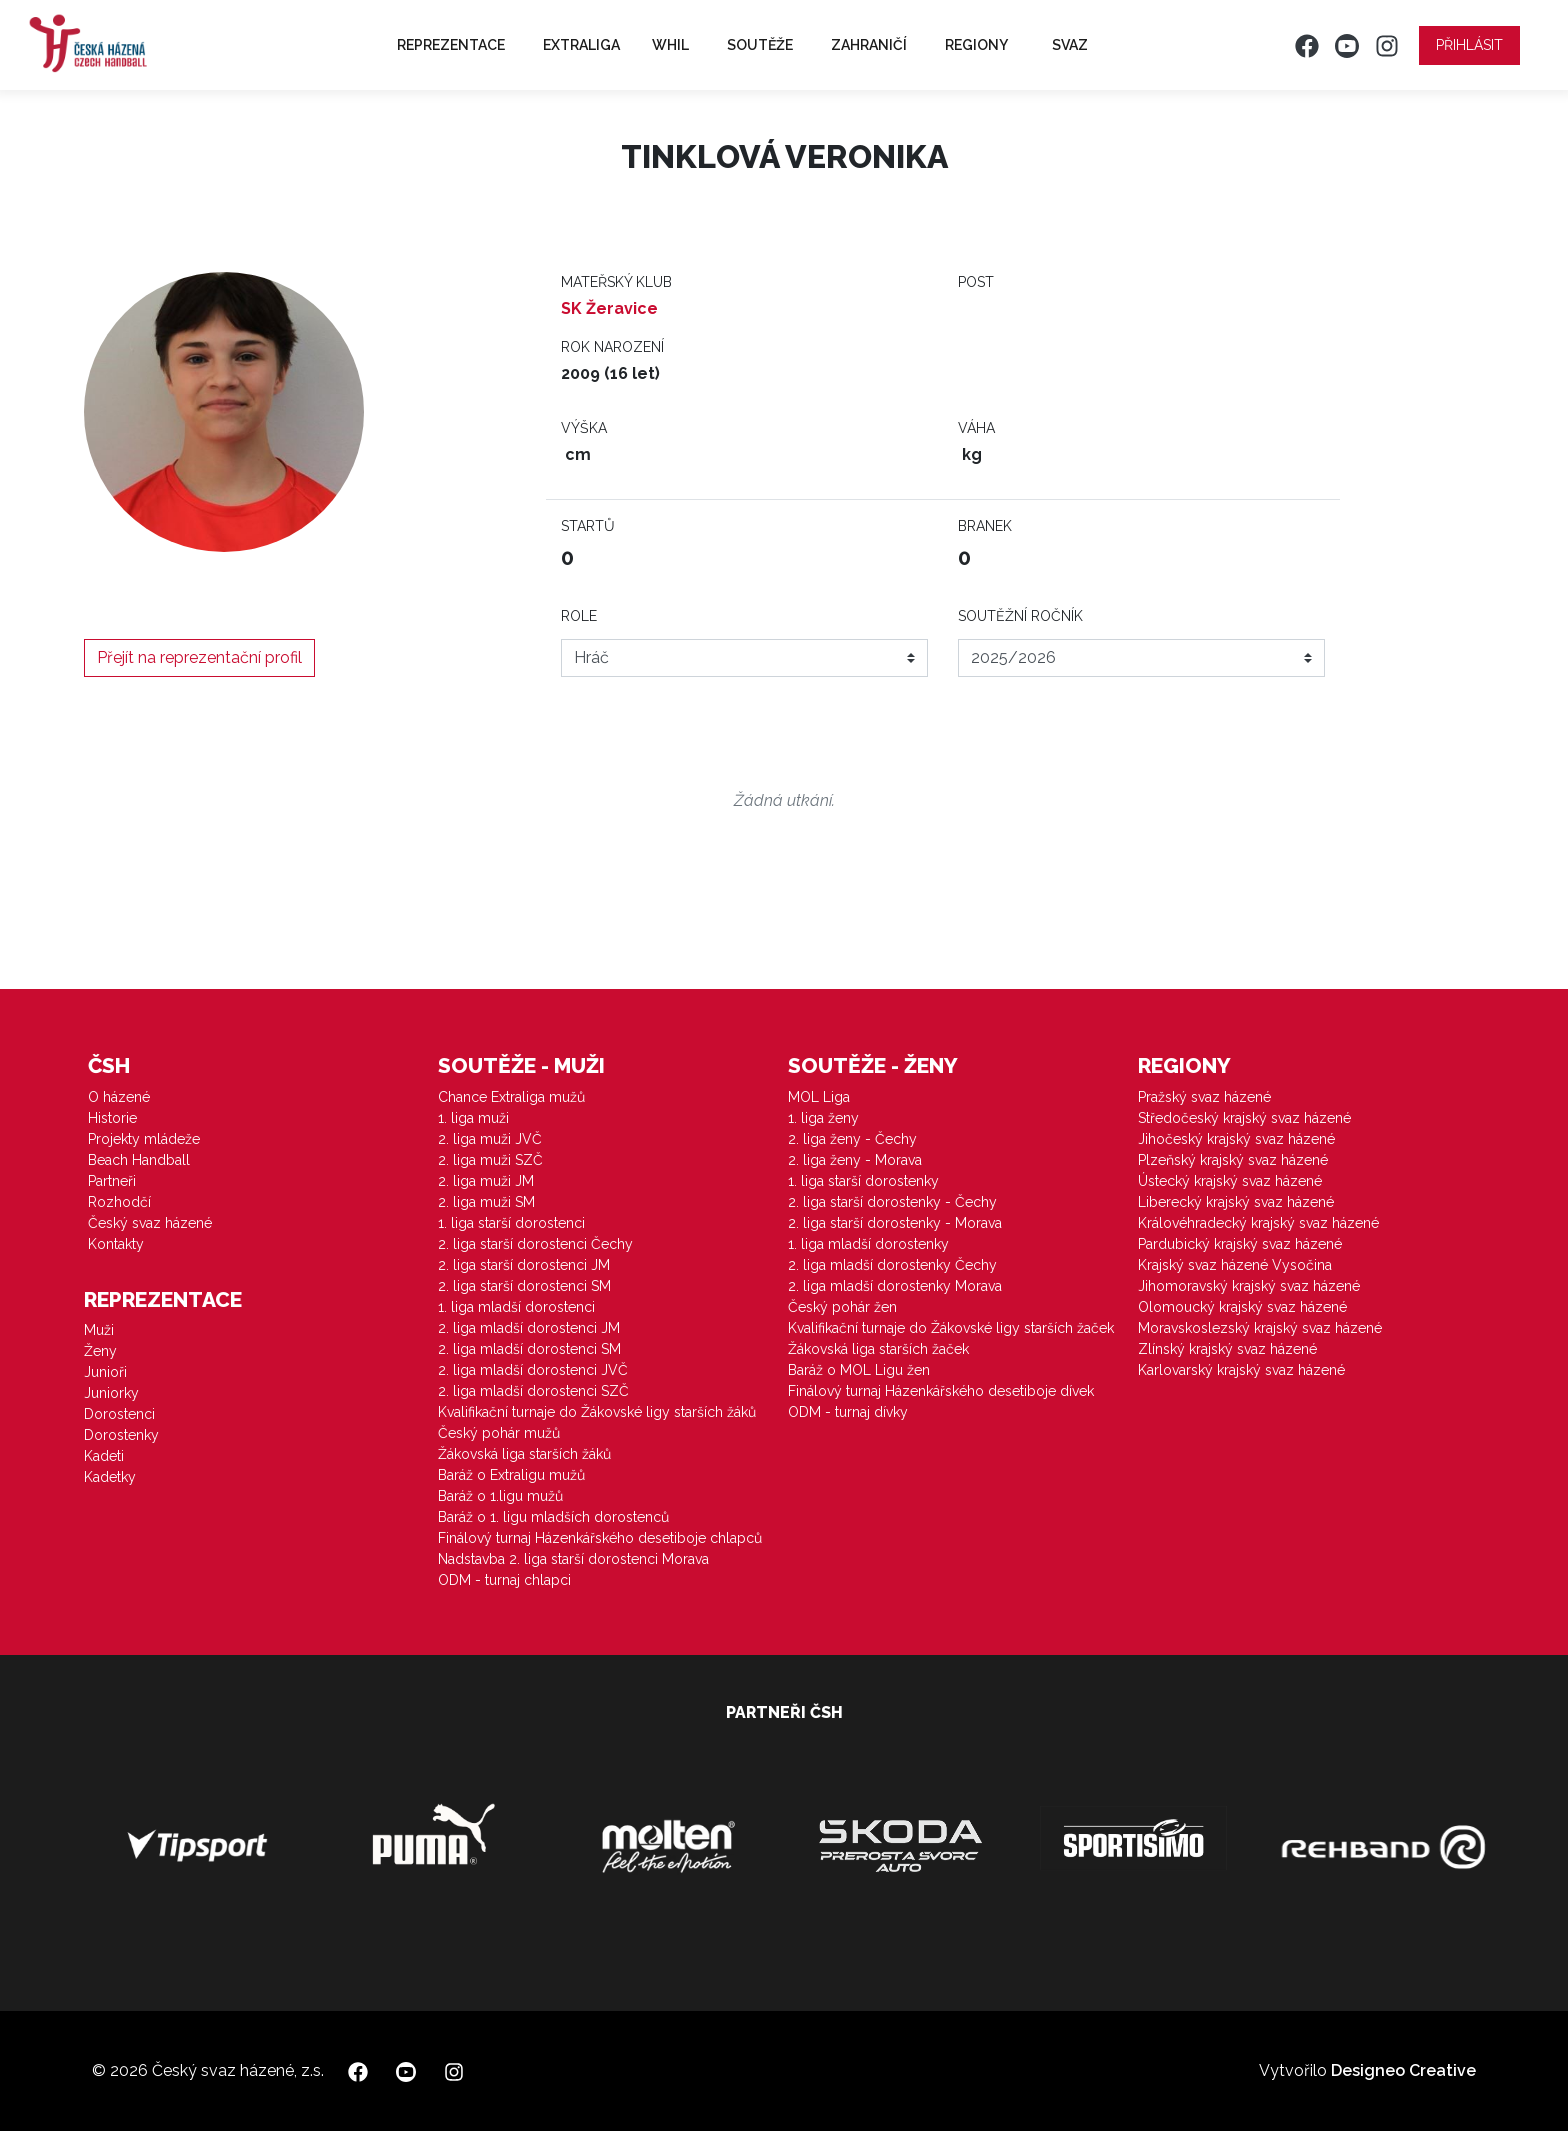 This screenshot has height=2131, width=1568. Describe the element at coordinates (1233, 1160) in the screenshot. I see `Plzeňský krajský svaz házené` at that location.